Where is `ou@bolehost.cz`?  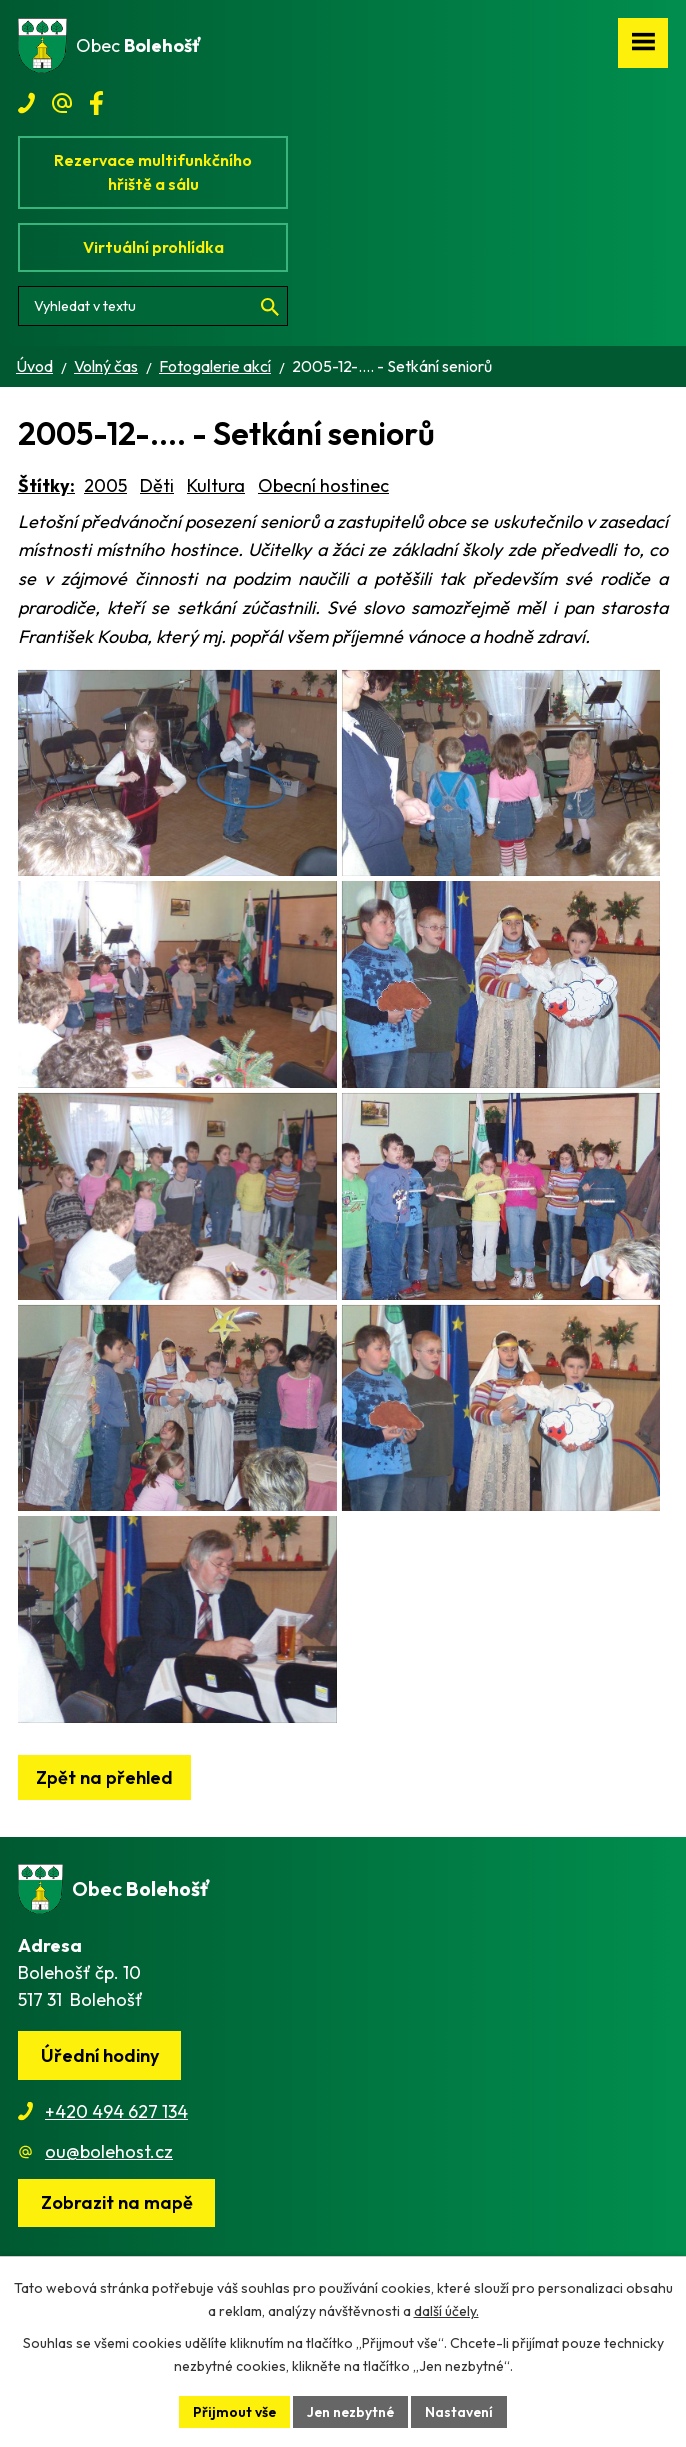
ou@bolehost.cz is located at coordinates (109, 2218).